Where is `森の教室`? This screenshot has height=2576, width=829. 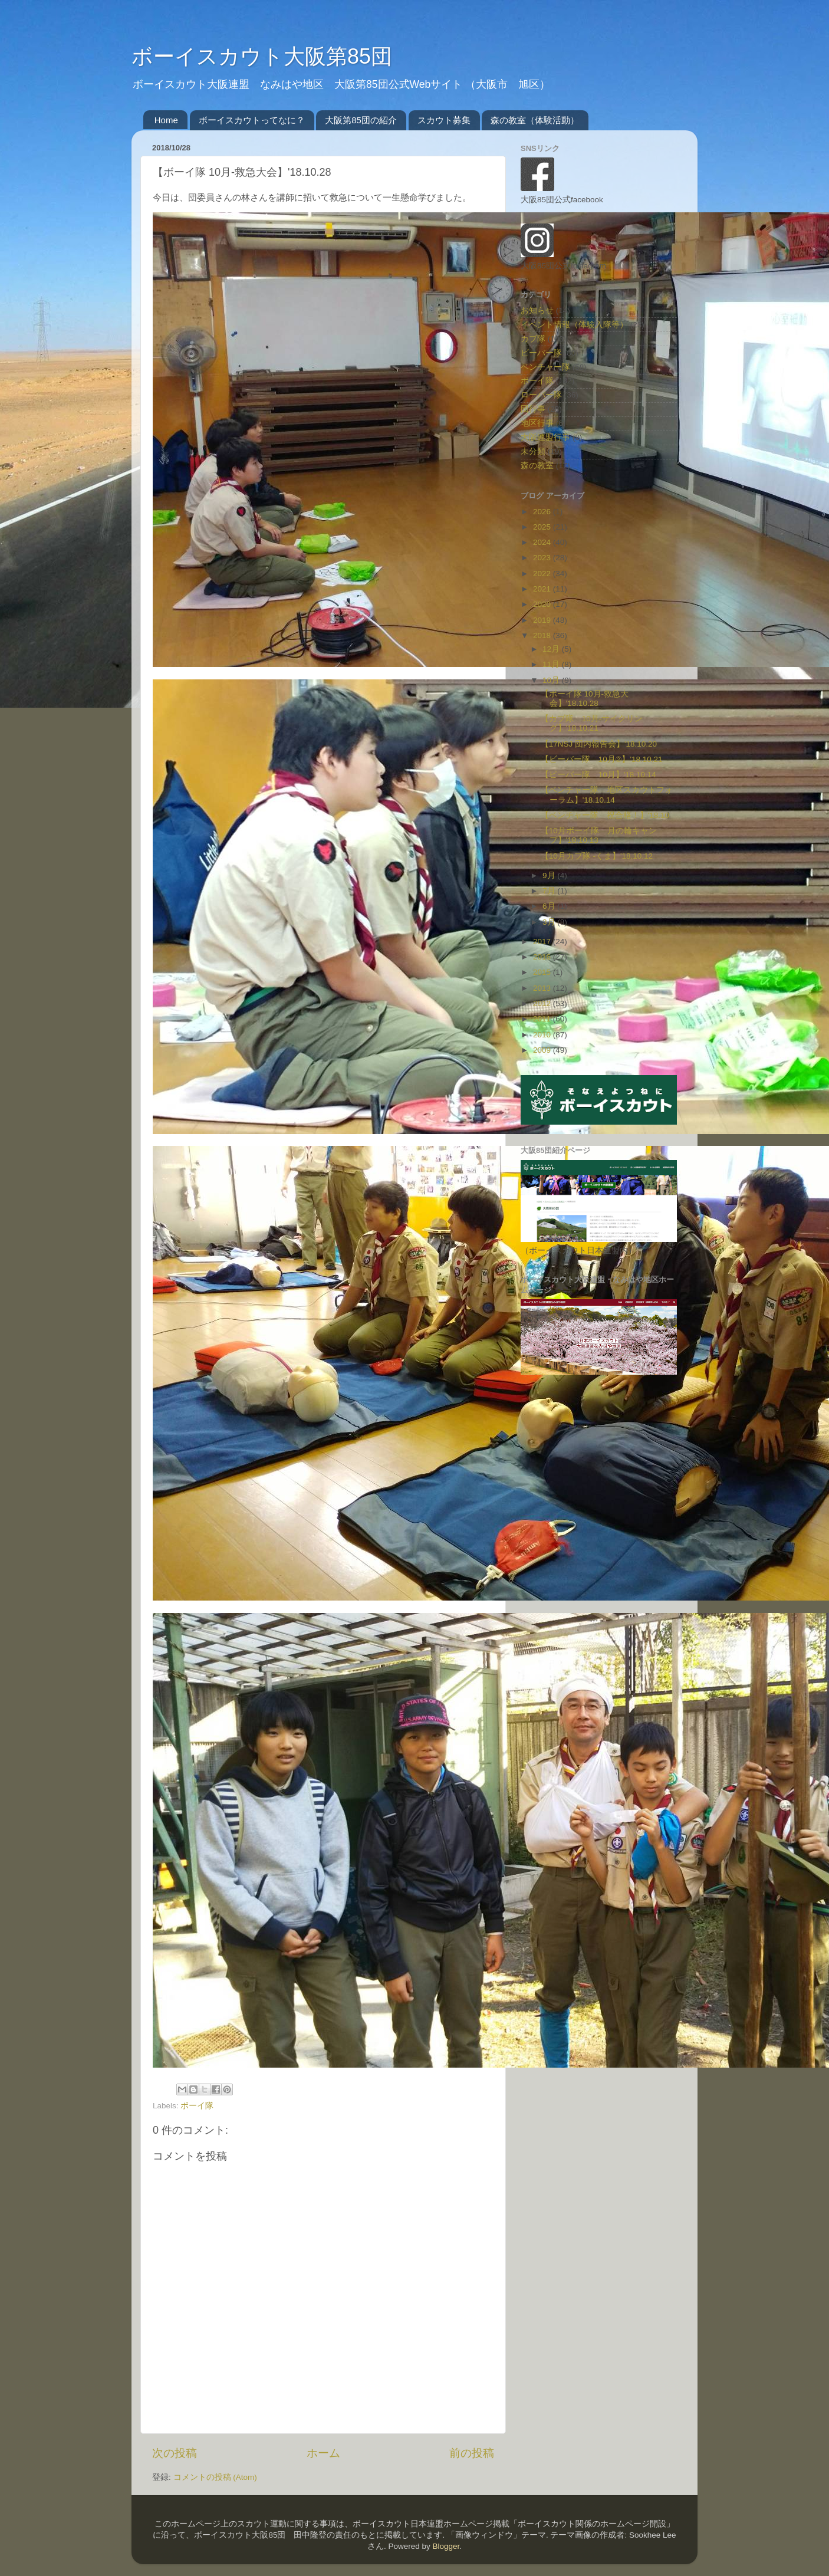 森の教室 is located at coordinates (537, 465).